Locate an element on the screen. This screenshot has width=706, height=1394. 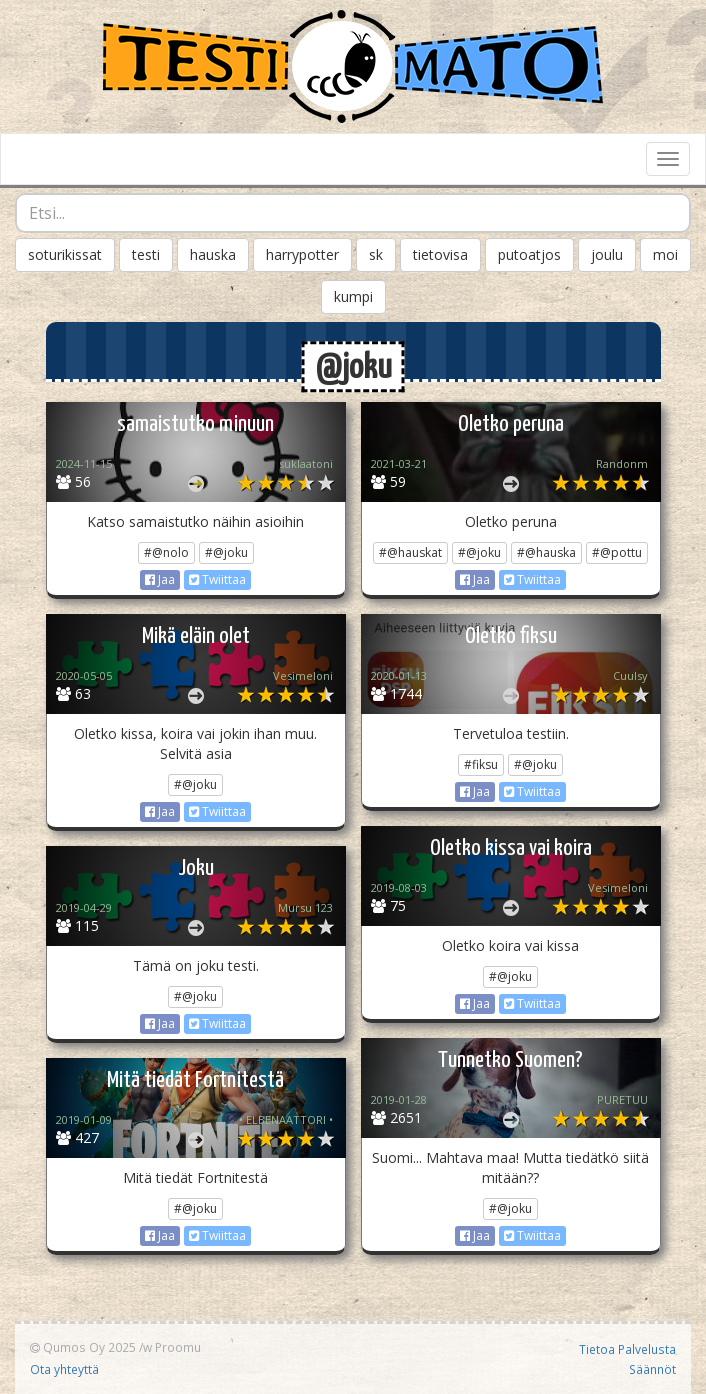
sk [button] is located at coordinates (376, 254).